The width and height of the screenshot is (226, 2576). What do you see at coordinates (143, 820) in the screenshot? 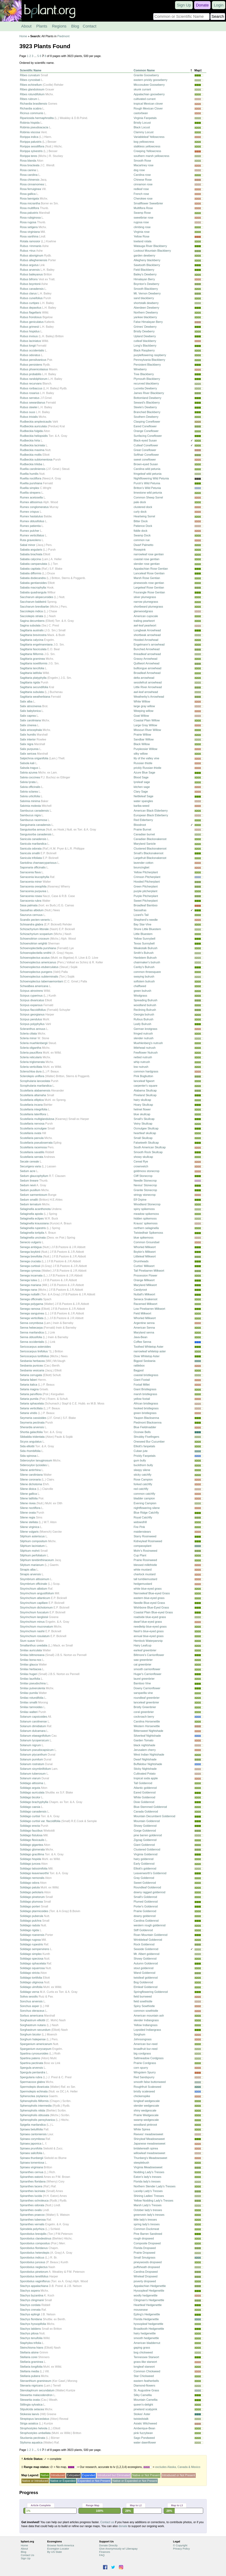
I see `Red Elderberry` at bounding box center [143, 820].